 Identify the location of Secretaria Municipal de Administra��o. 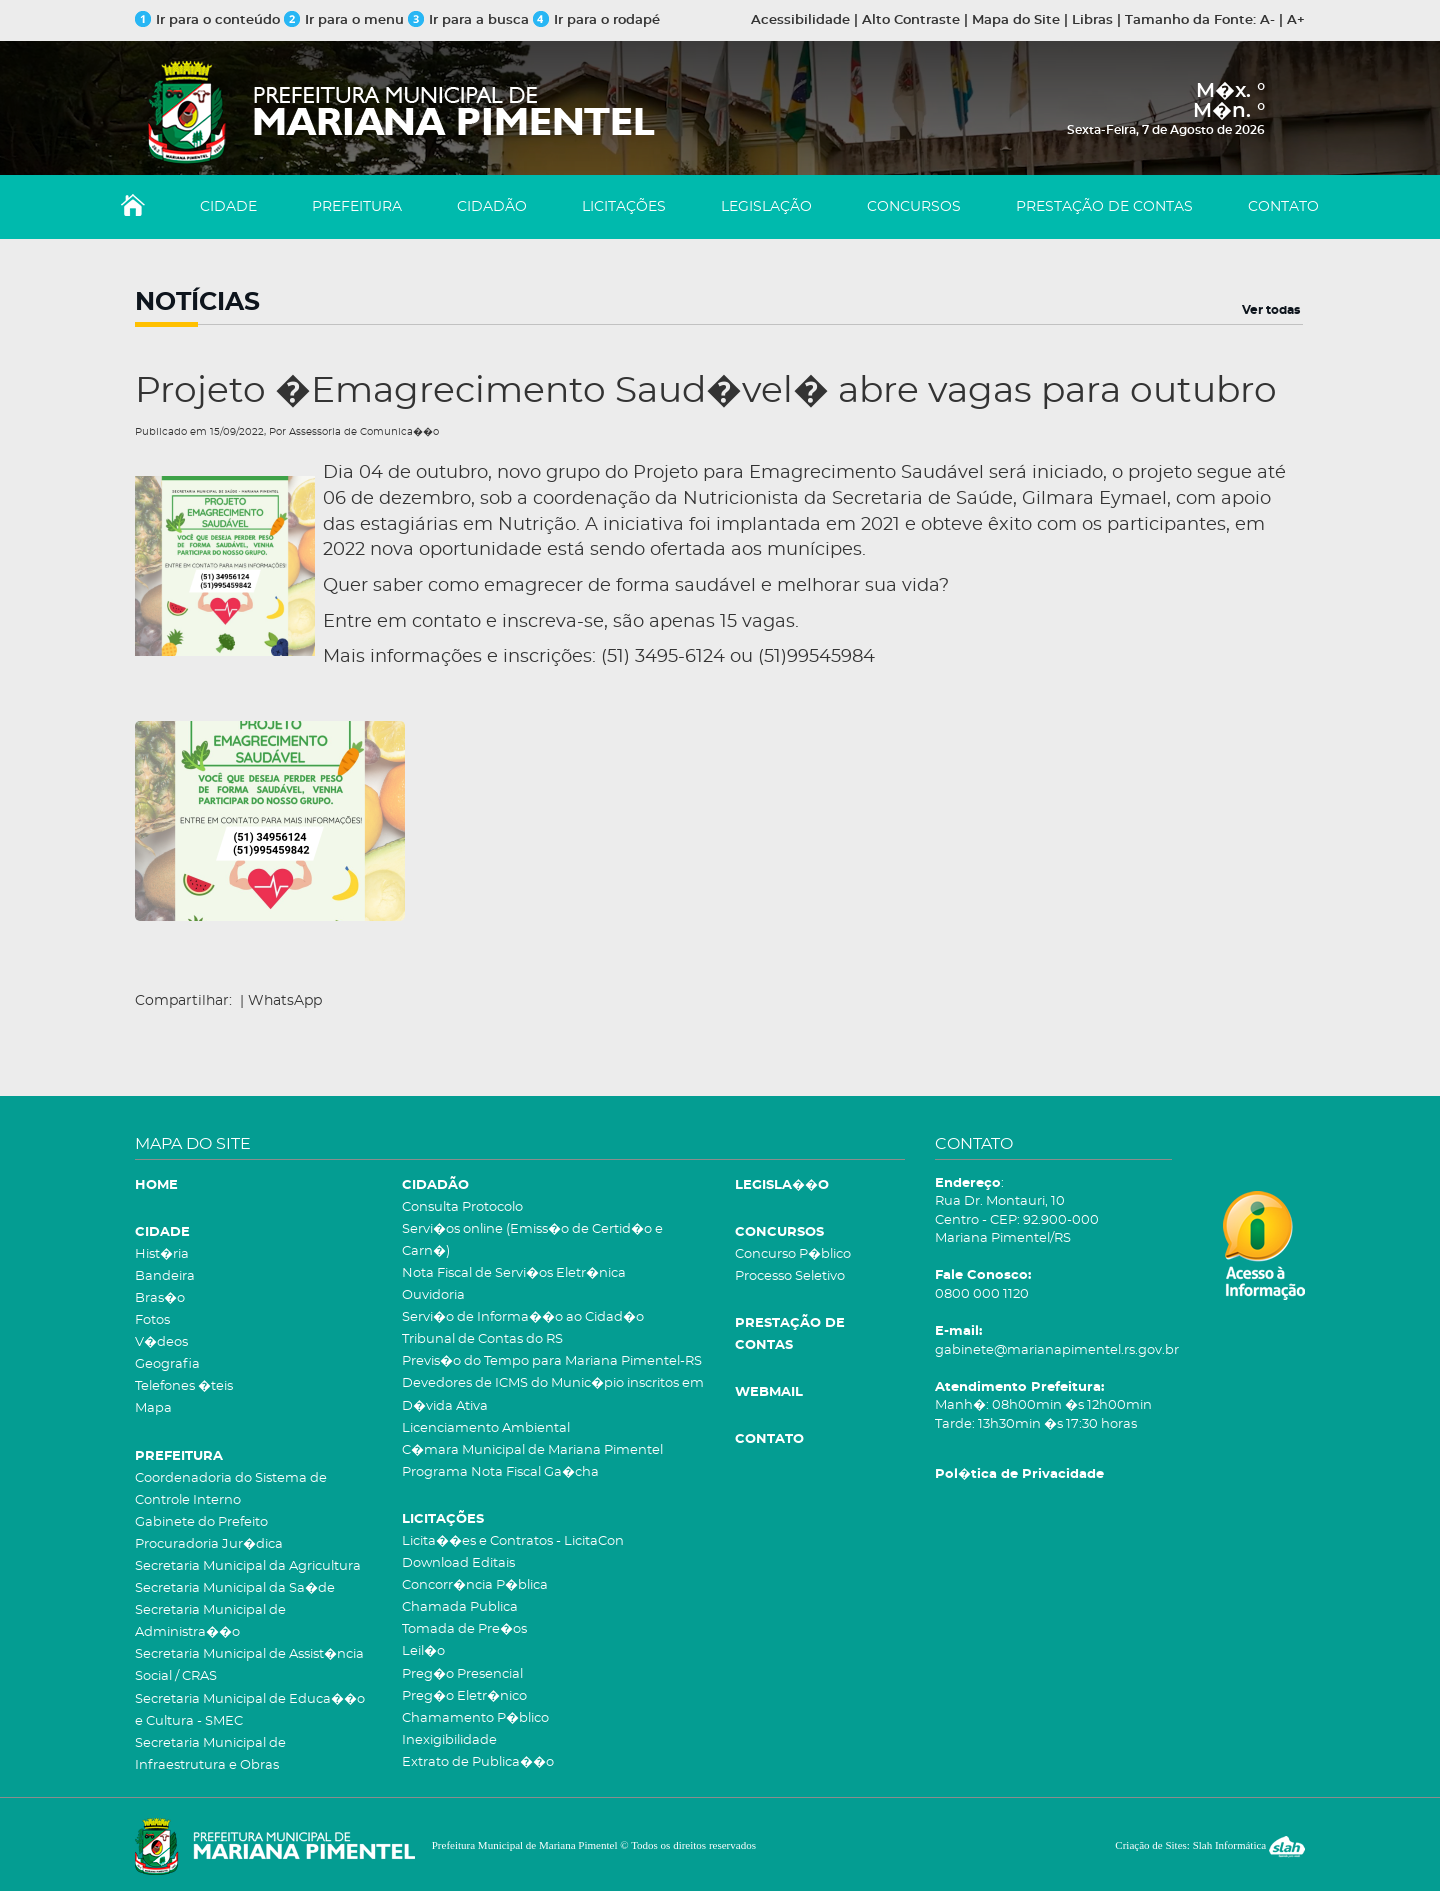
(210, 1621).